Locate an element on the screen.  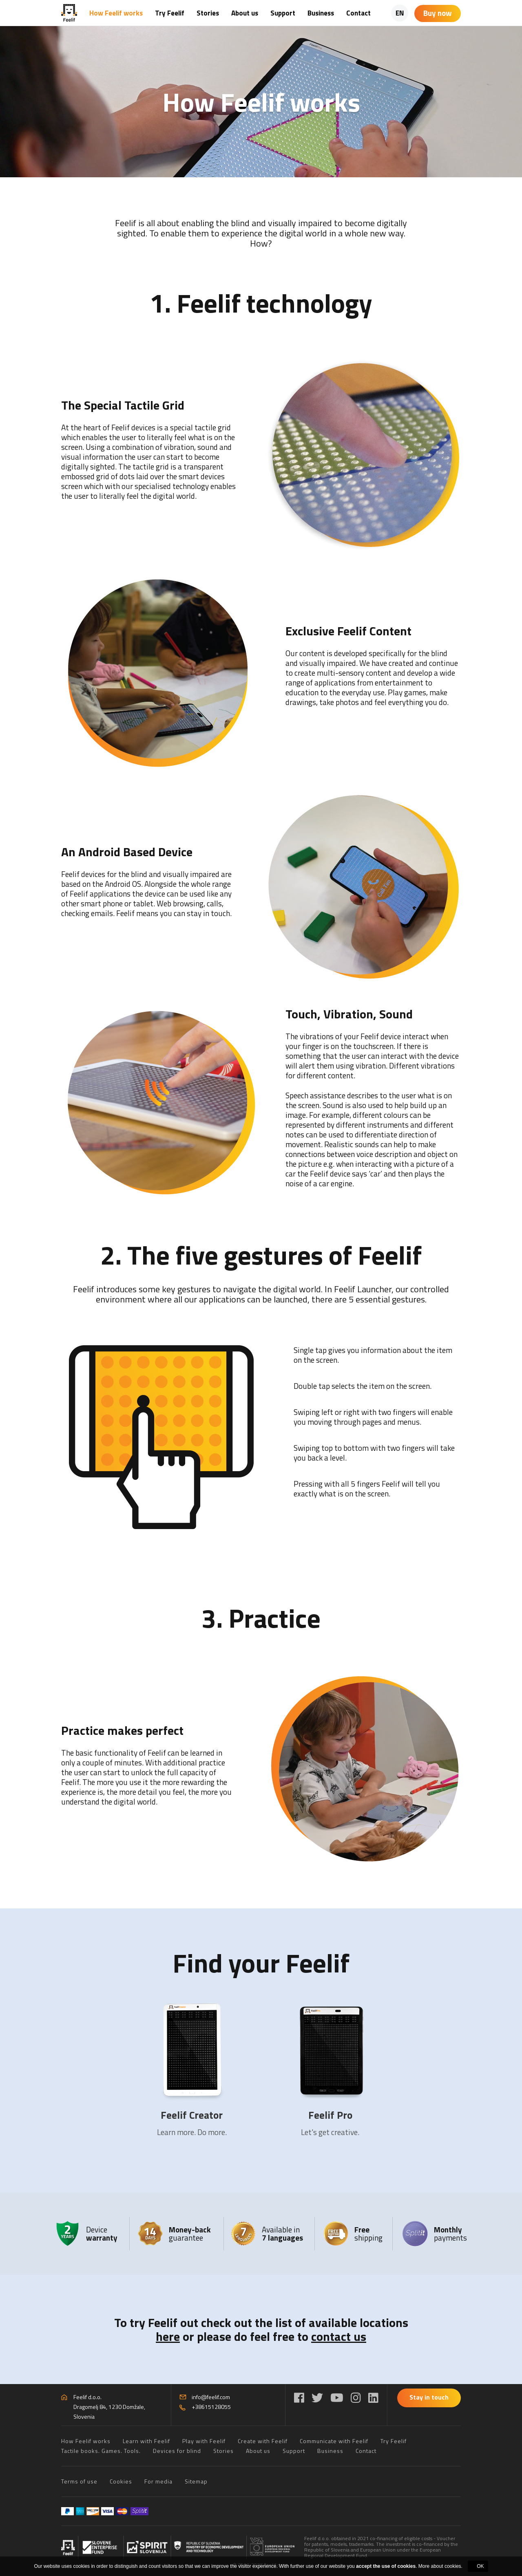
Create with Feelif is located at coordinates (263, 2441).